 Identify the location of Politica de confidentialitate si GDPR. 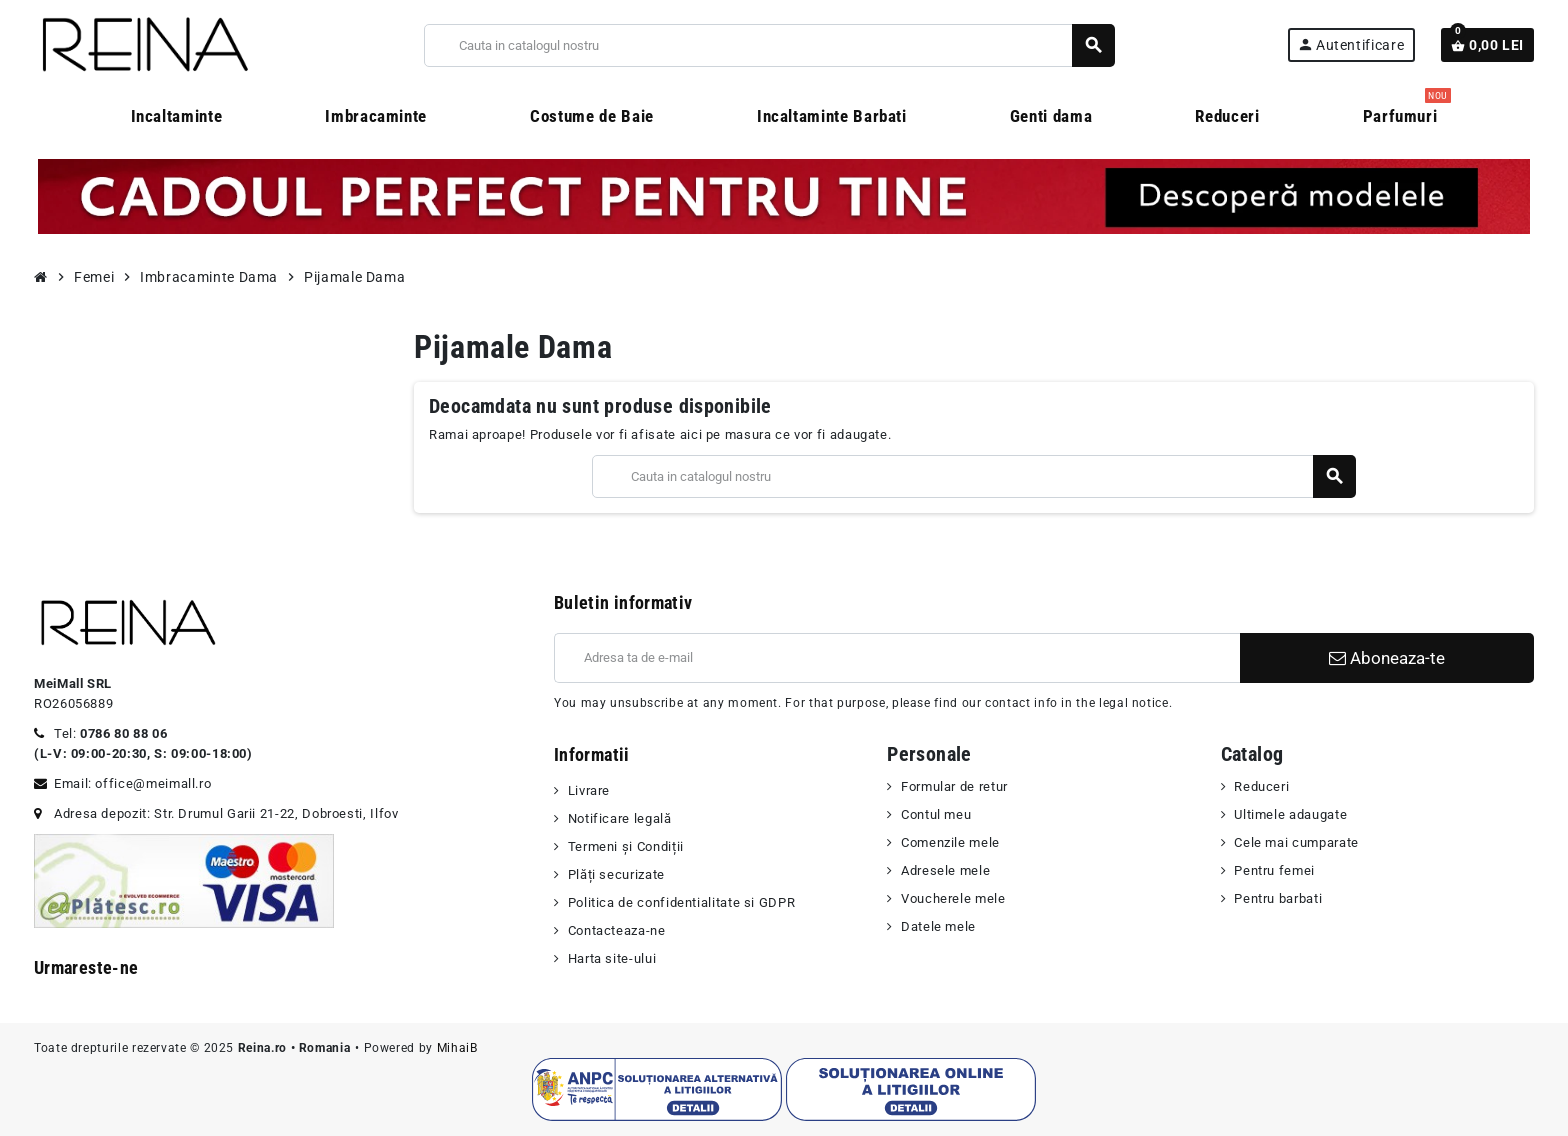
(682, 902).